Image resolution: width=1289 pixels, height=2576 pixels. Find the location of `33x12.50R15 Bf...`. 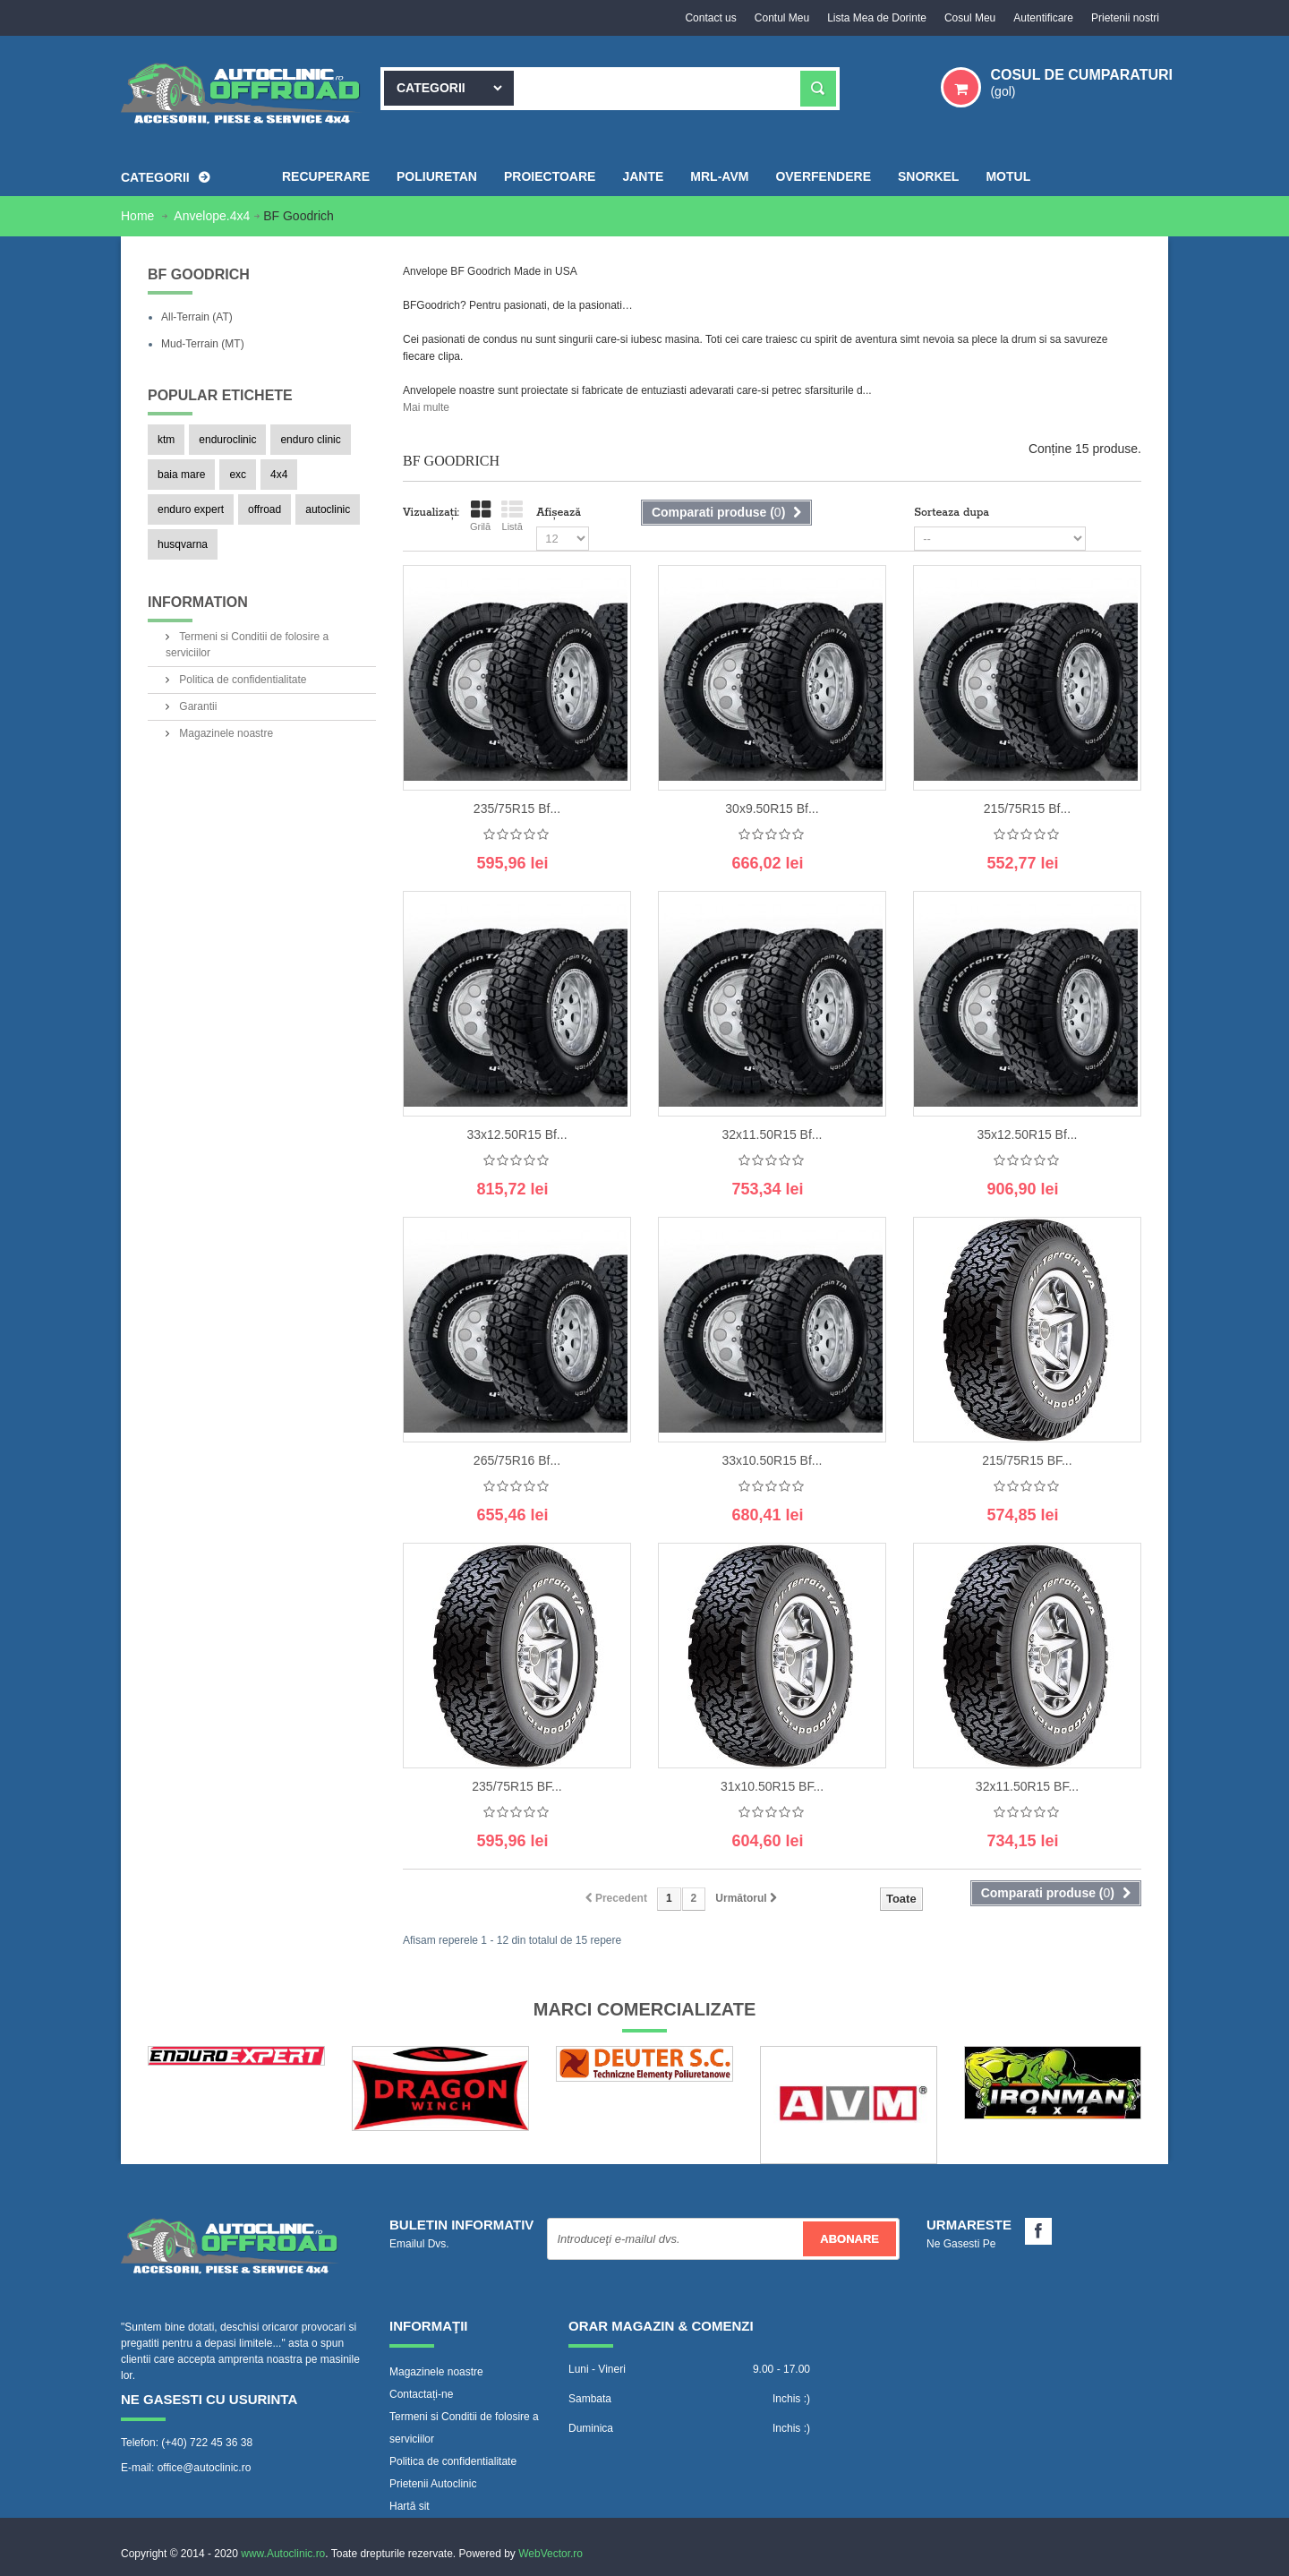

33x12.50R15 Bf... is located at coordinates (516, 1134).